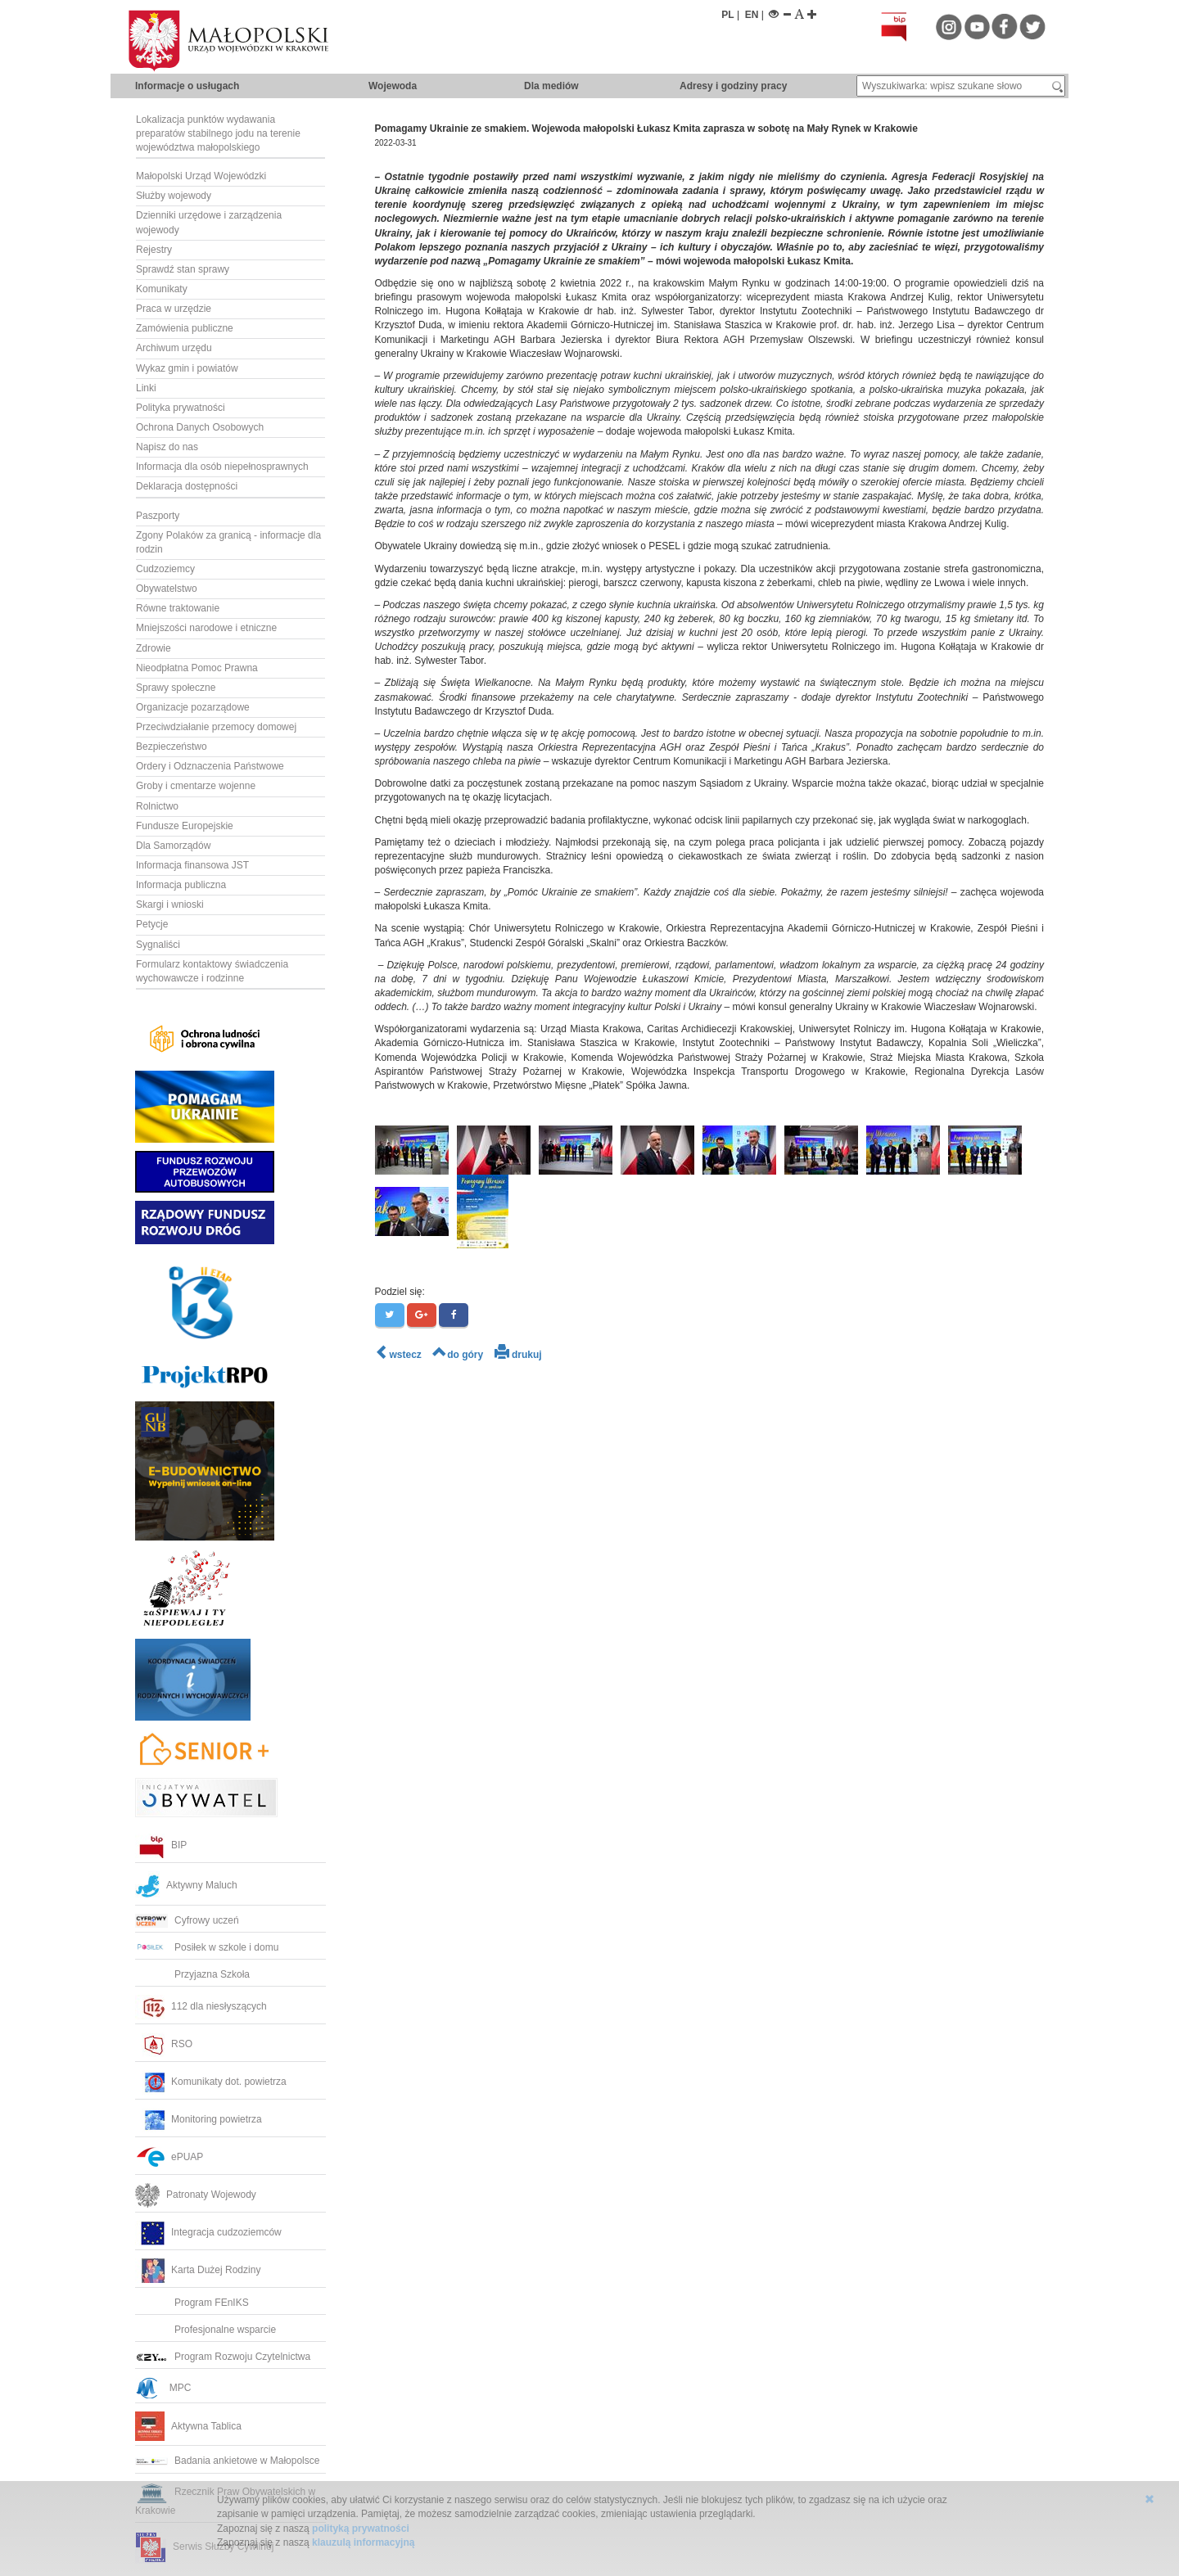 This screenshot has height=2576, width=1179. Describe the element at coordinates (184, 328) in the screenshot. I see `Zamówienia publiczne` at that location.